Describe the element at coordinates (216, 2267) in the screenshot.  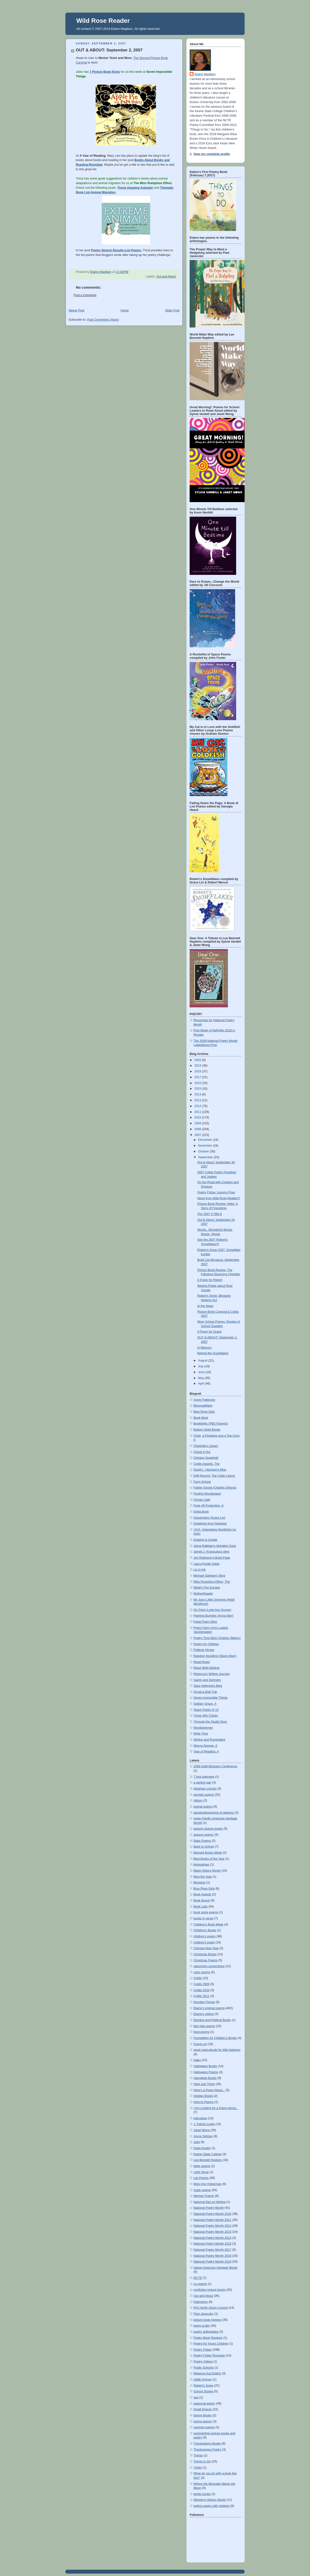
I see `Native American Heritage Month` at that location.